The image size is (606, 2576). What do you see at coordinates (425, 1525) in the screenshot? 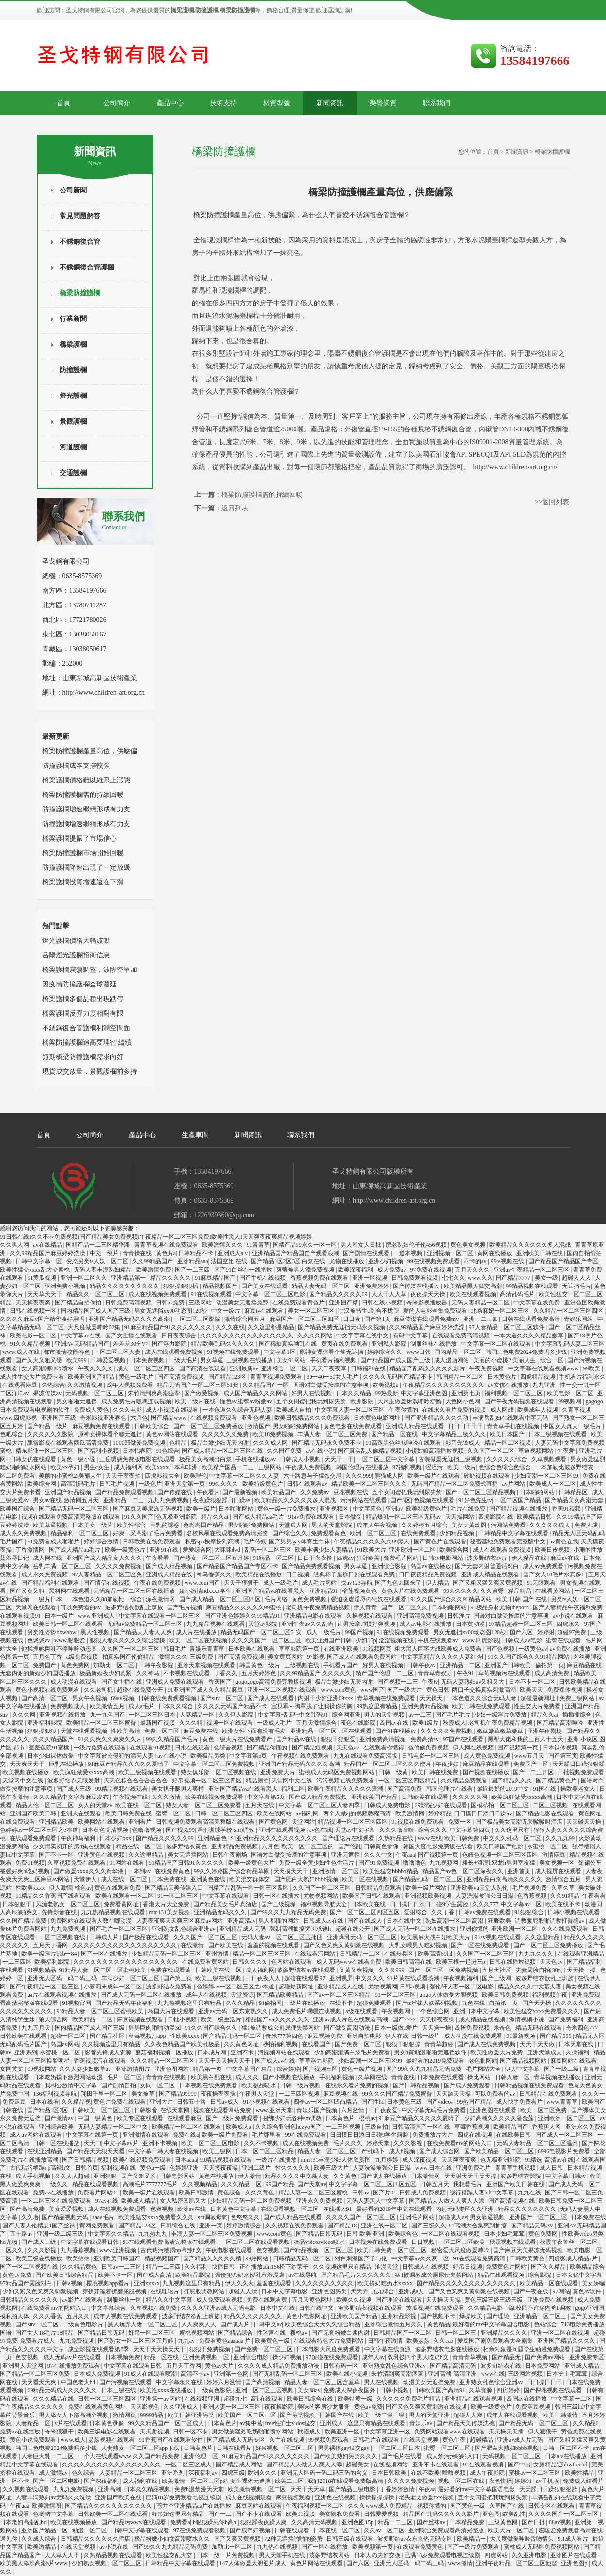
I see `久久婷婷五月综合` at bounding box center [425, 1525].